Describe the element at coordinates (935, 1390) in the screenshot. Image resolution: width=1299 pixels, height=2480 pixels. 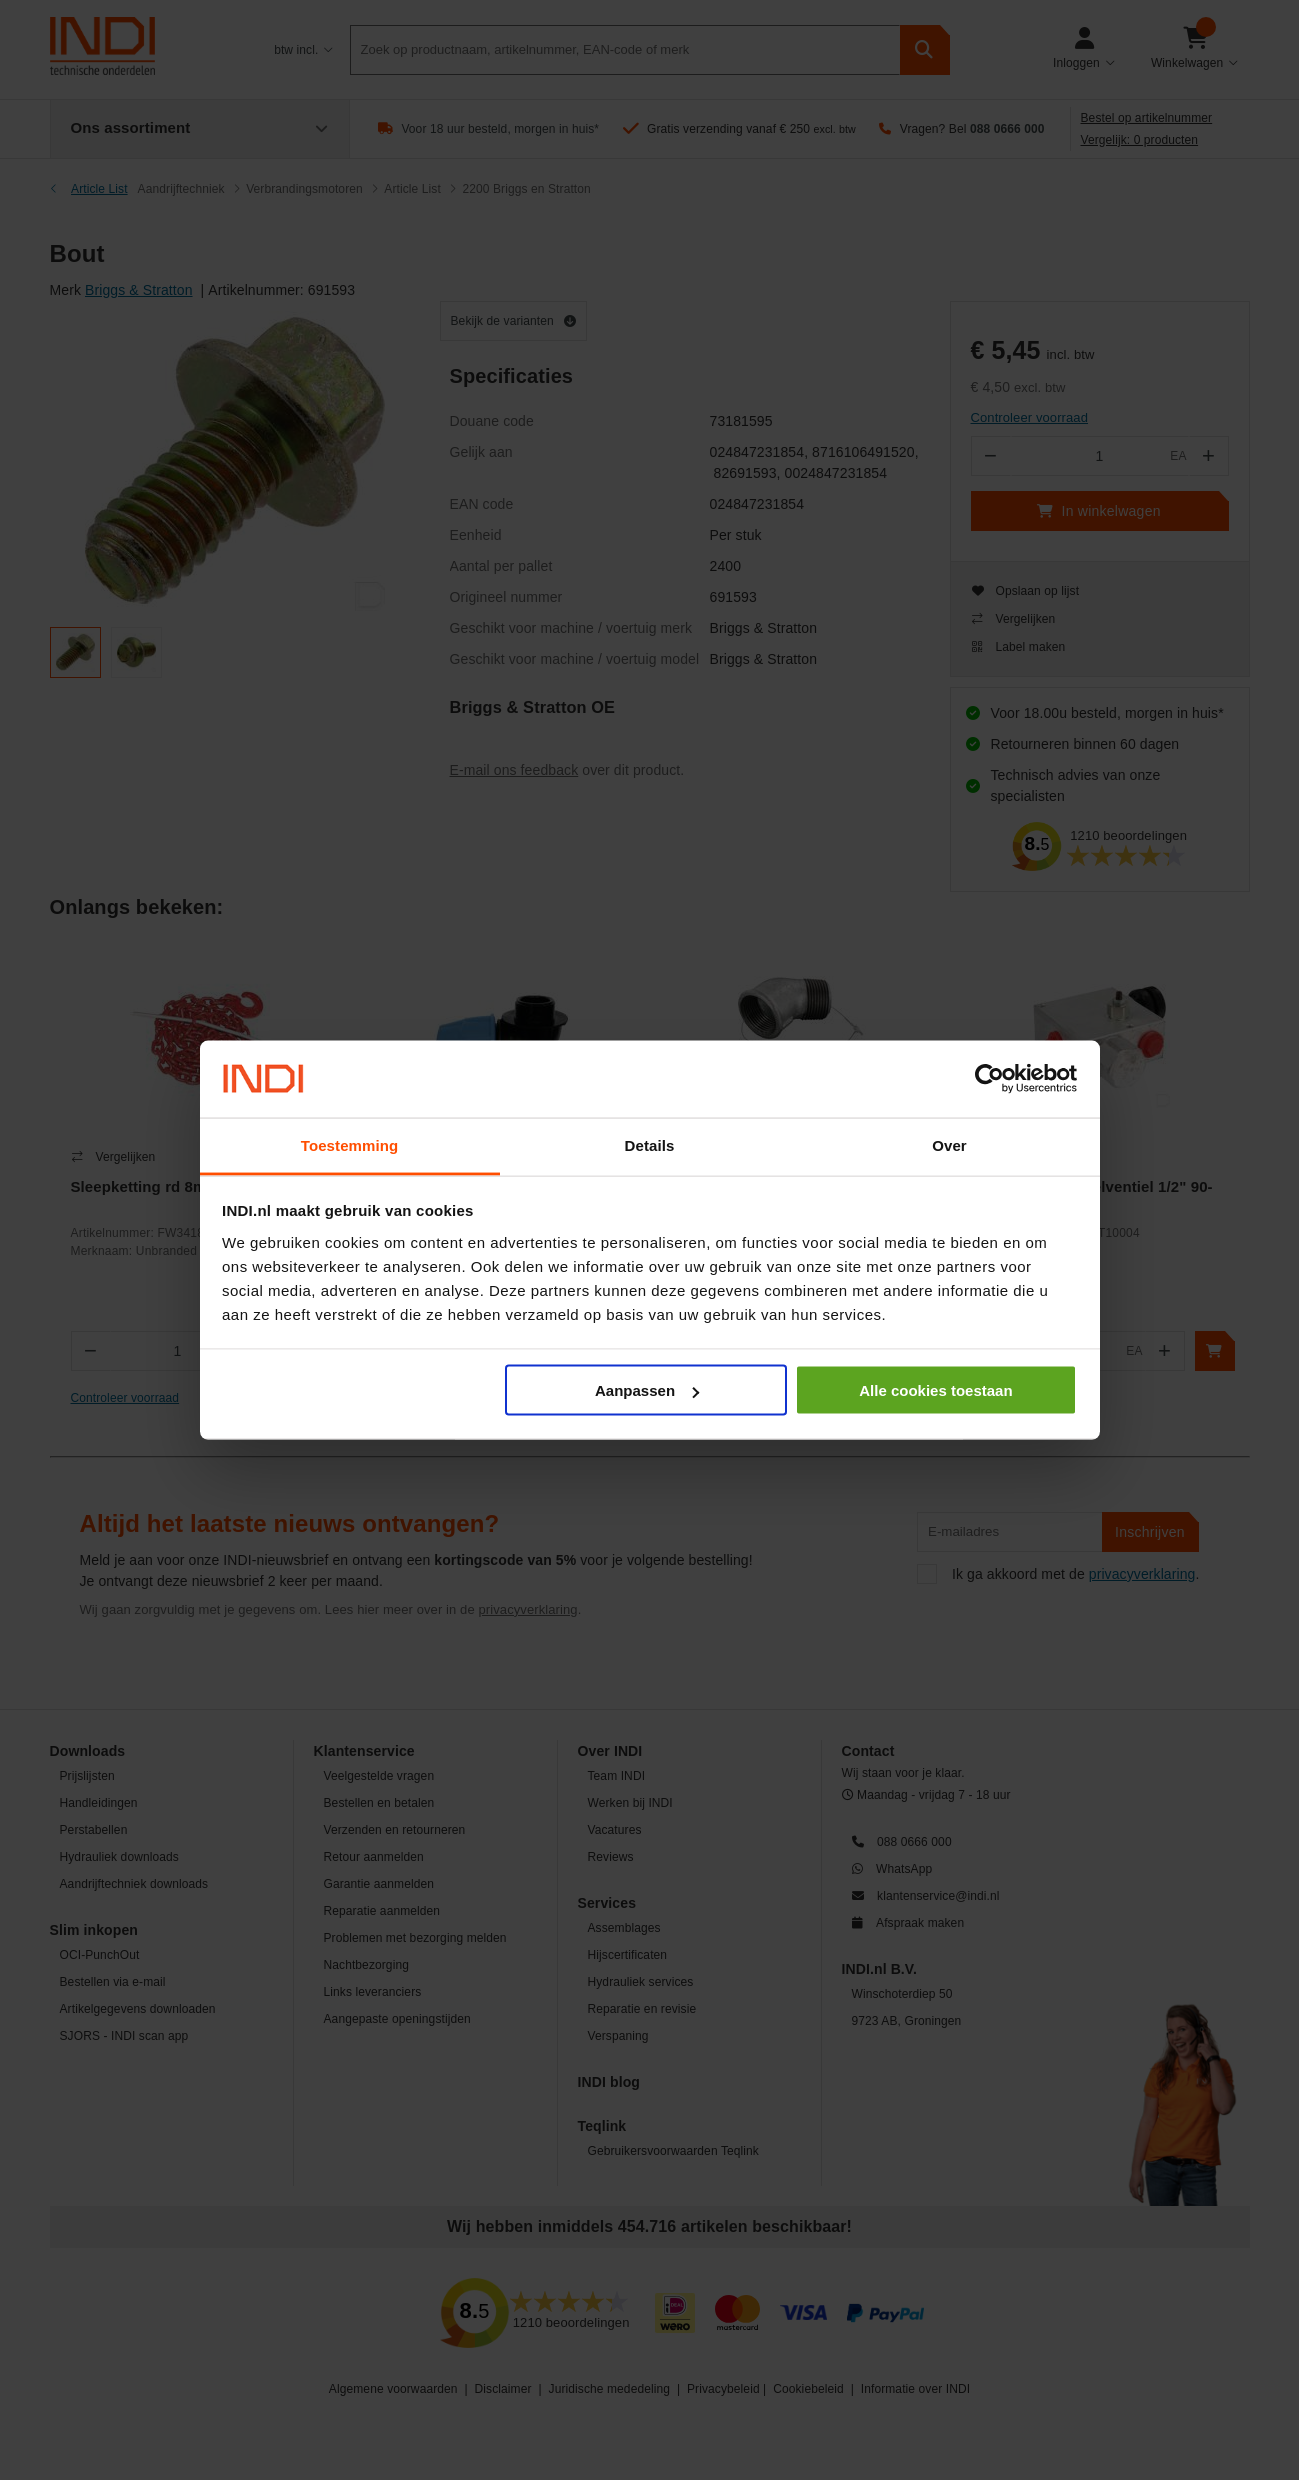
I see `Alle cookies toestaan` at that location.